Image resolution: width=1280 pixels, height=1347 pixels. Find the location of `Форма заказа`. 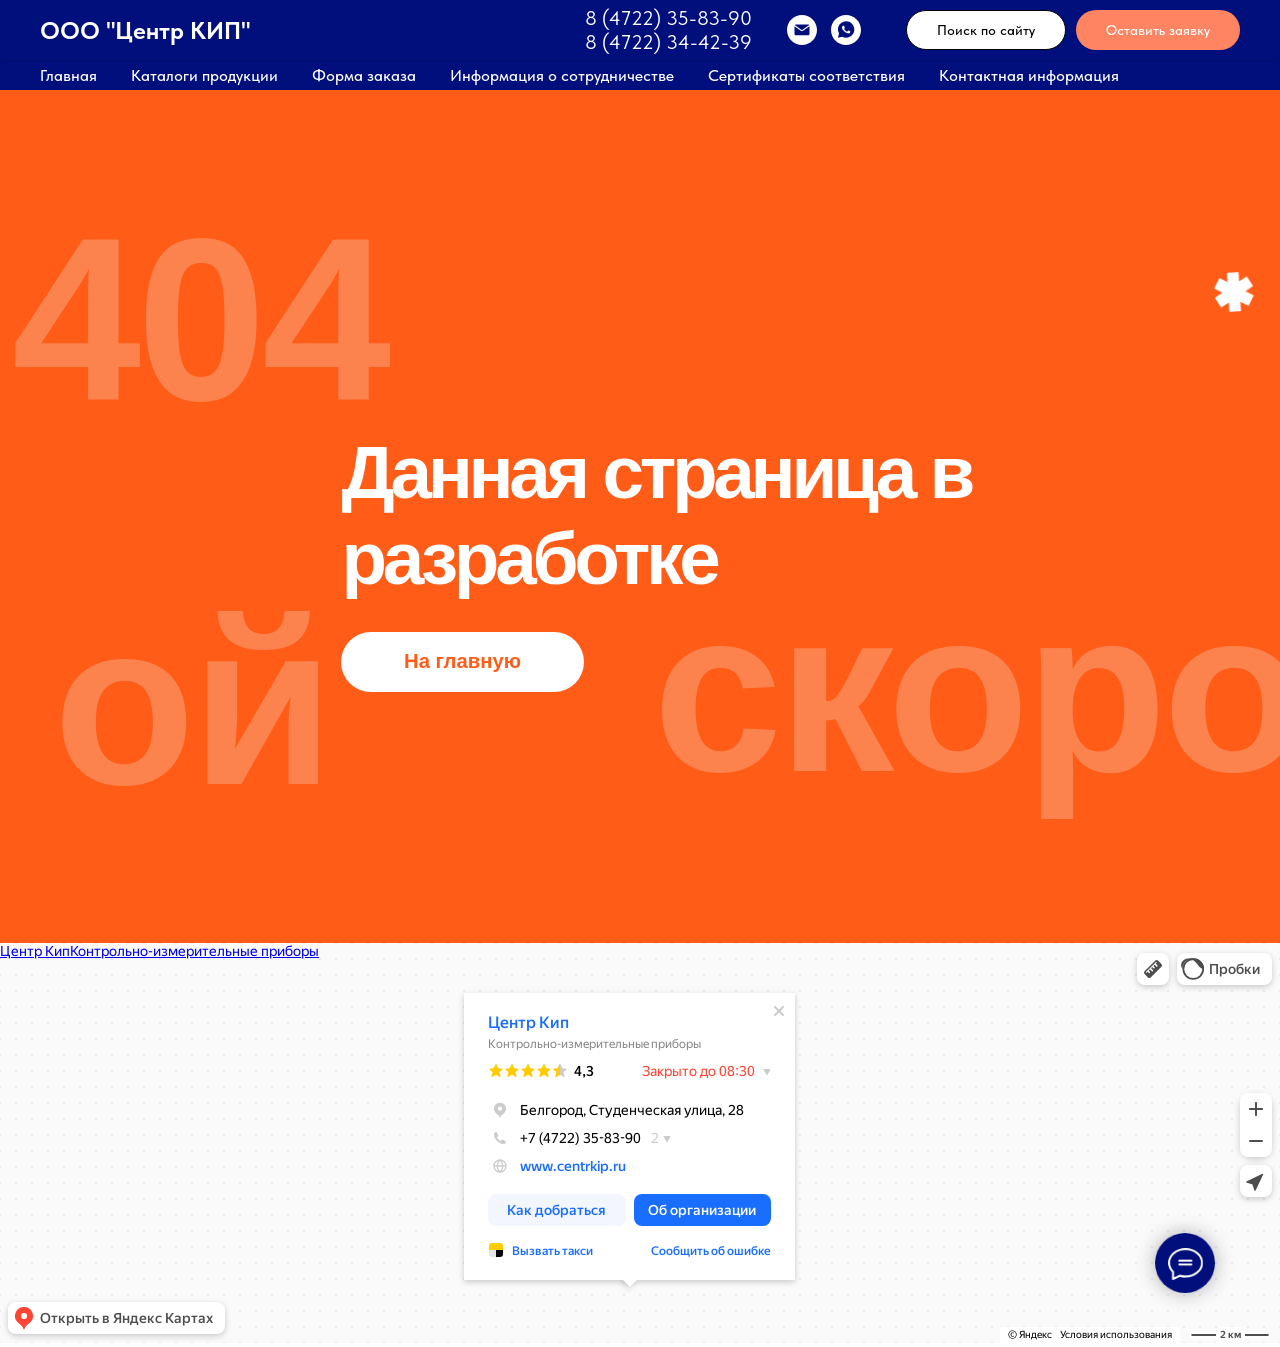

Форма заказа is located at coordinates (364, 75).